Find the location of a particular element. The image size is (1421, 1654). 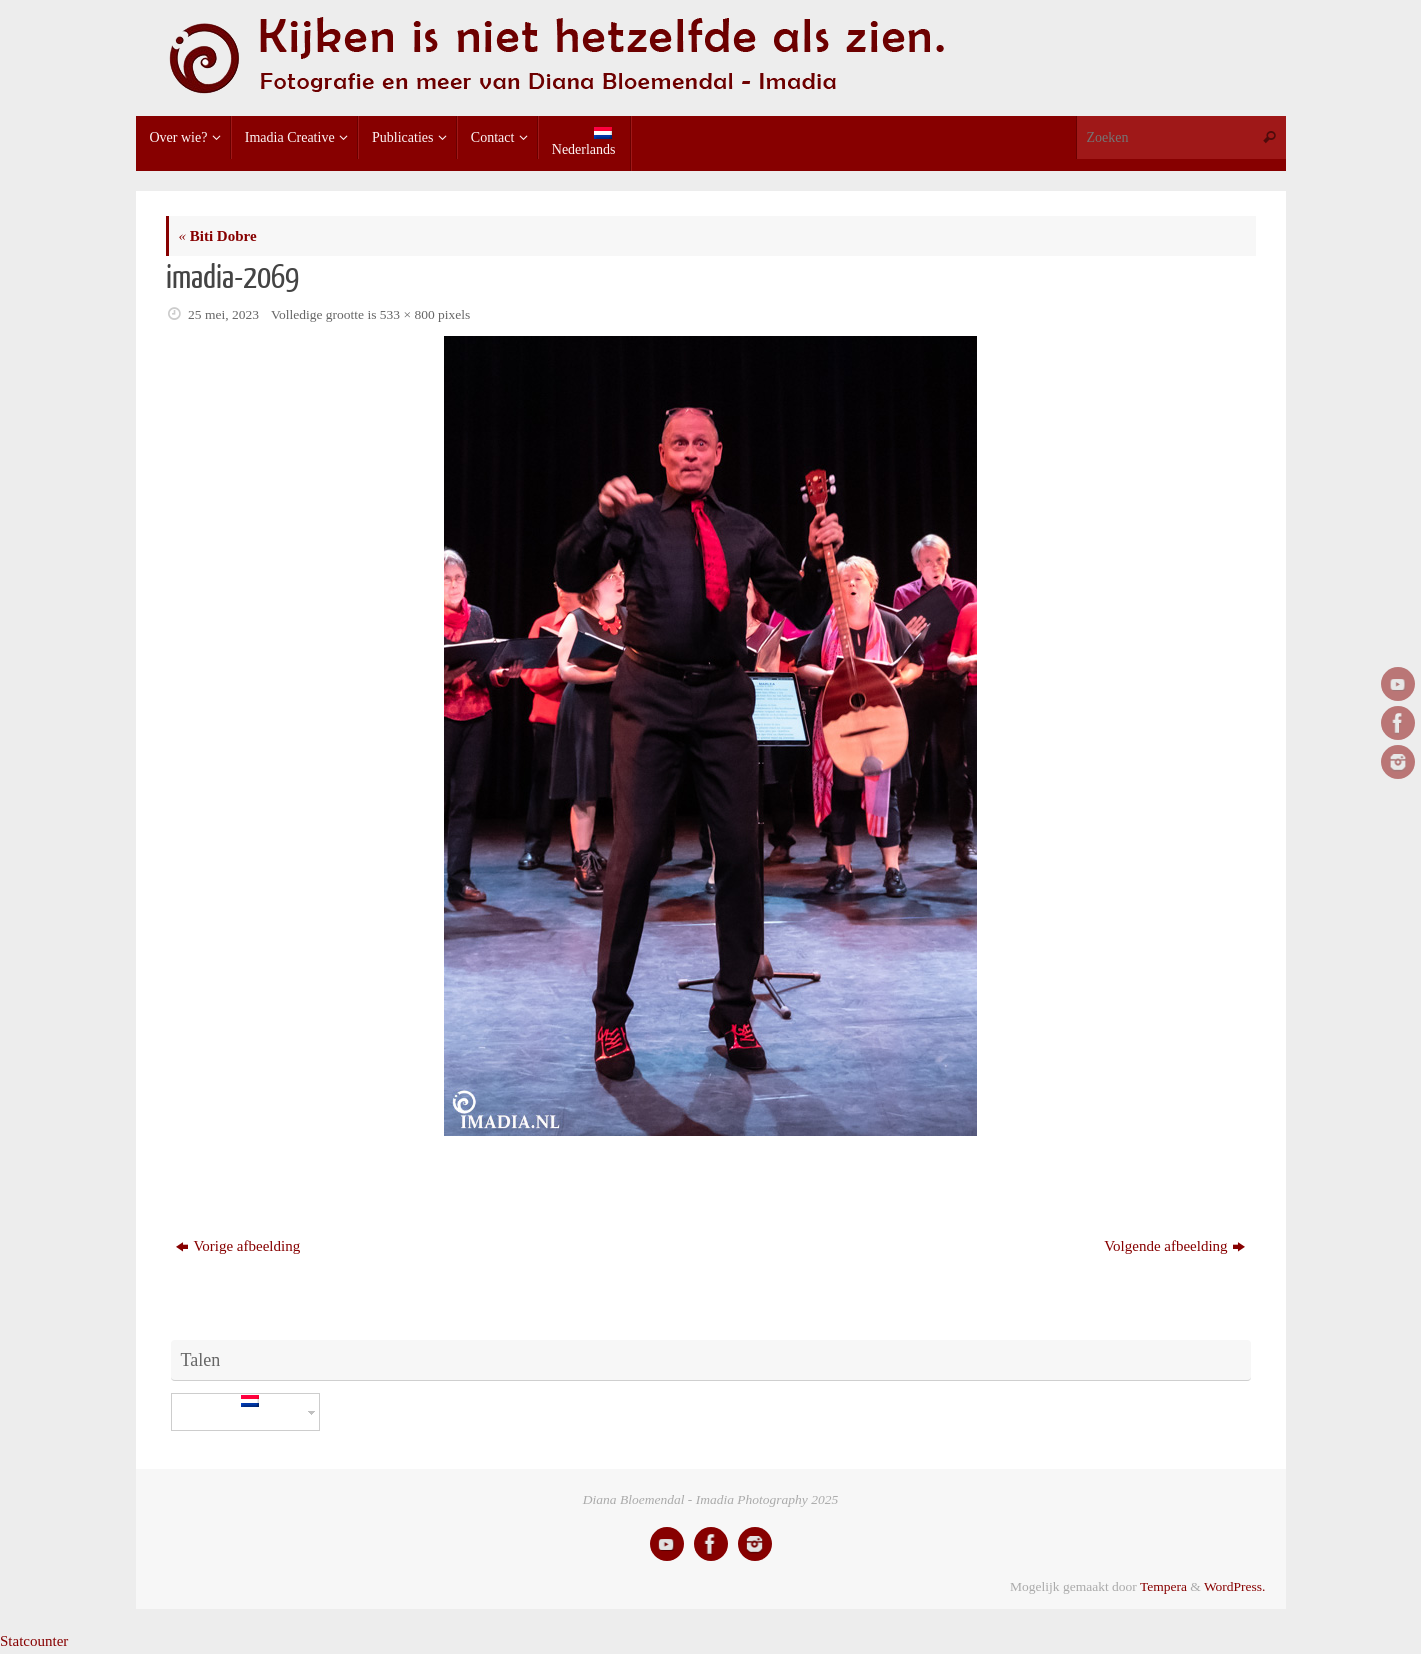

Tempera is located at coordinates (1163, 1586).